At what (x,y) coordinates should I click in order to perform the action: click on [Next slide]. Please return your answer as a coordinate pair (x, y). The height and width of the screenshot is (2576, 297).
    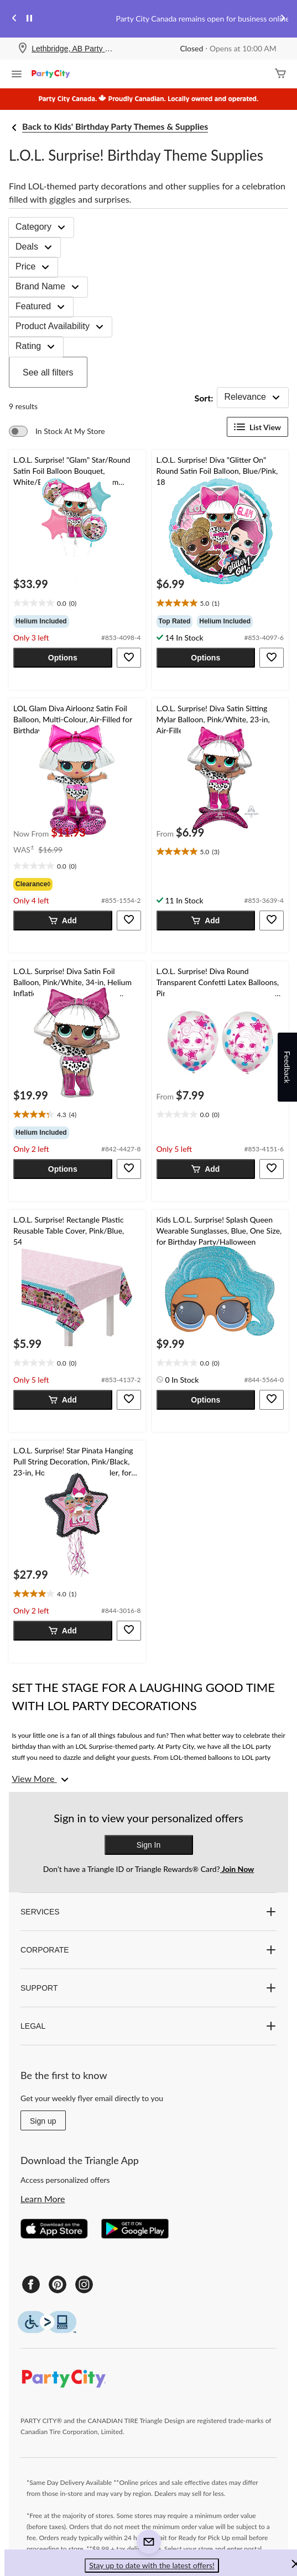
    Looking at the image, I should click on (282, 19).